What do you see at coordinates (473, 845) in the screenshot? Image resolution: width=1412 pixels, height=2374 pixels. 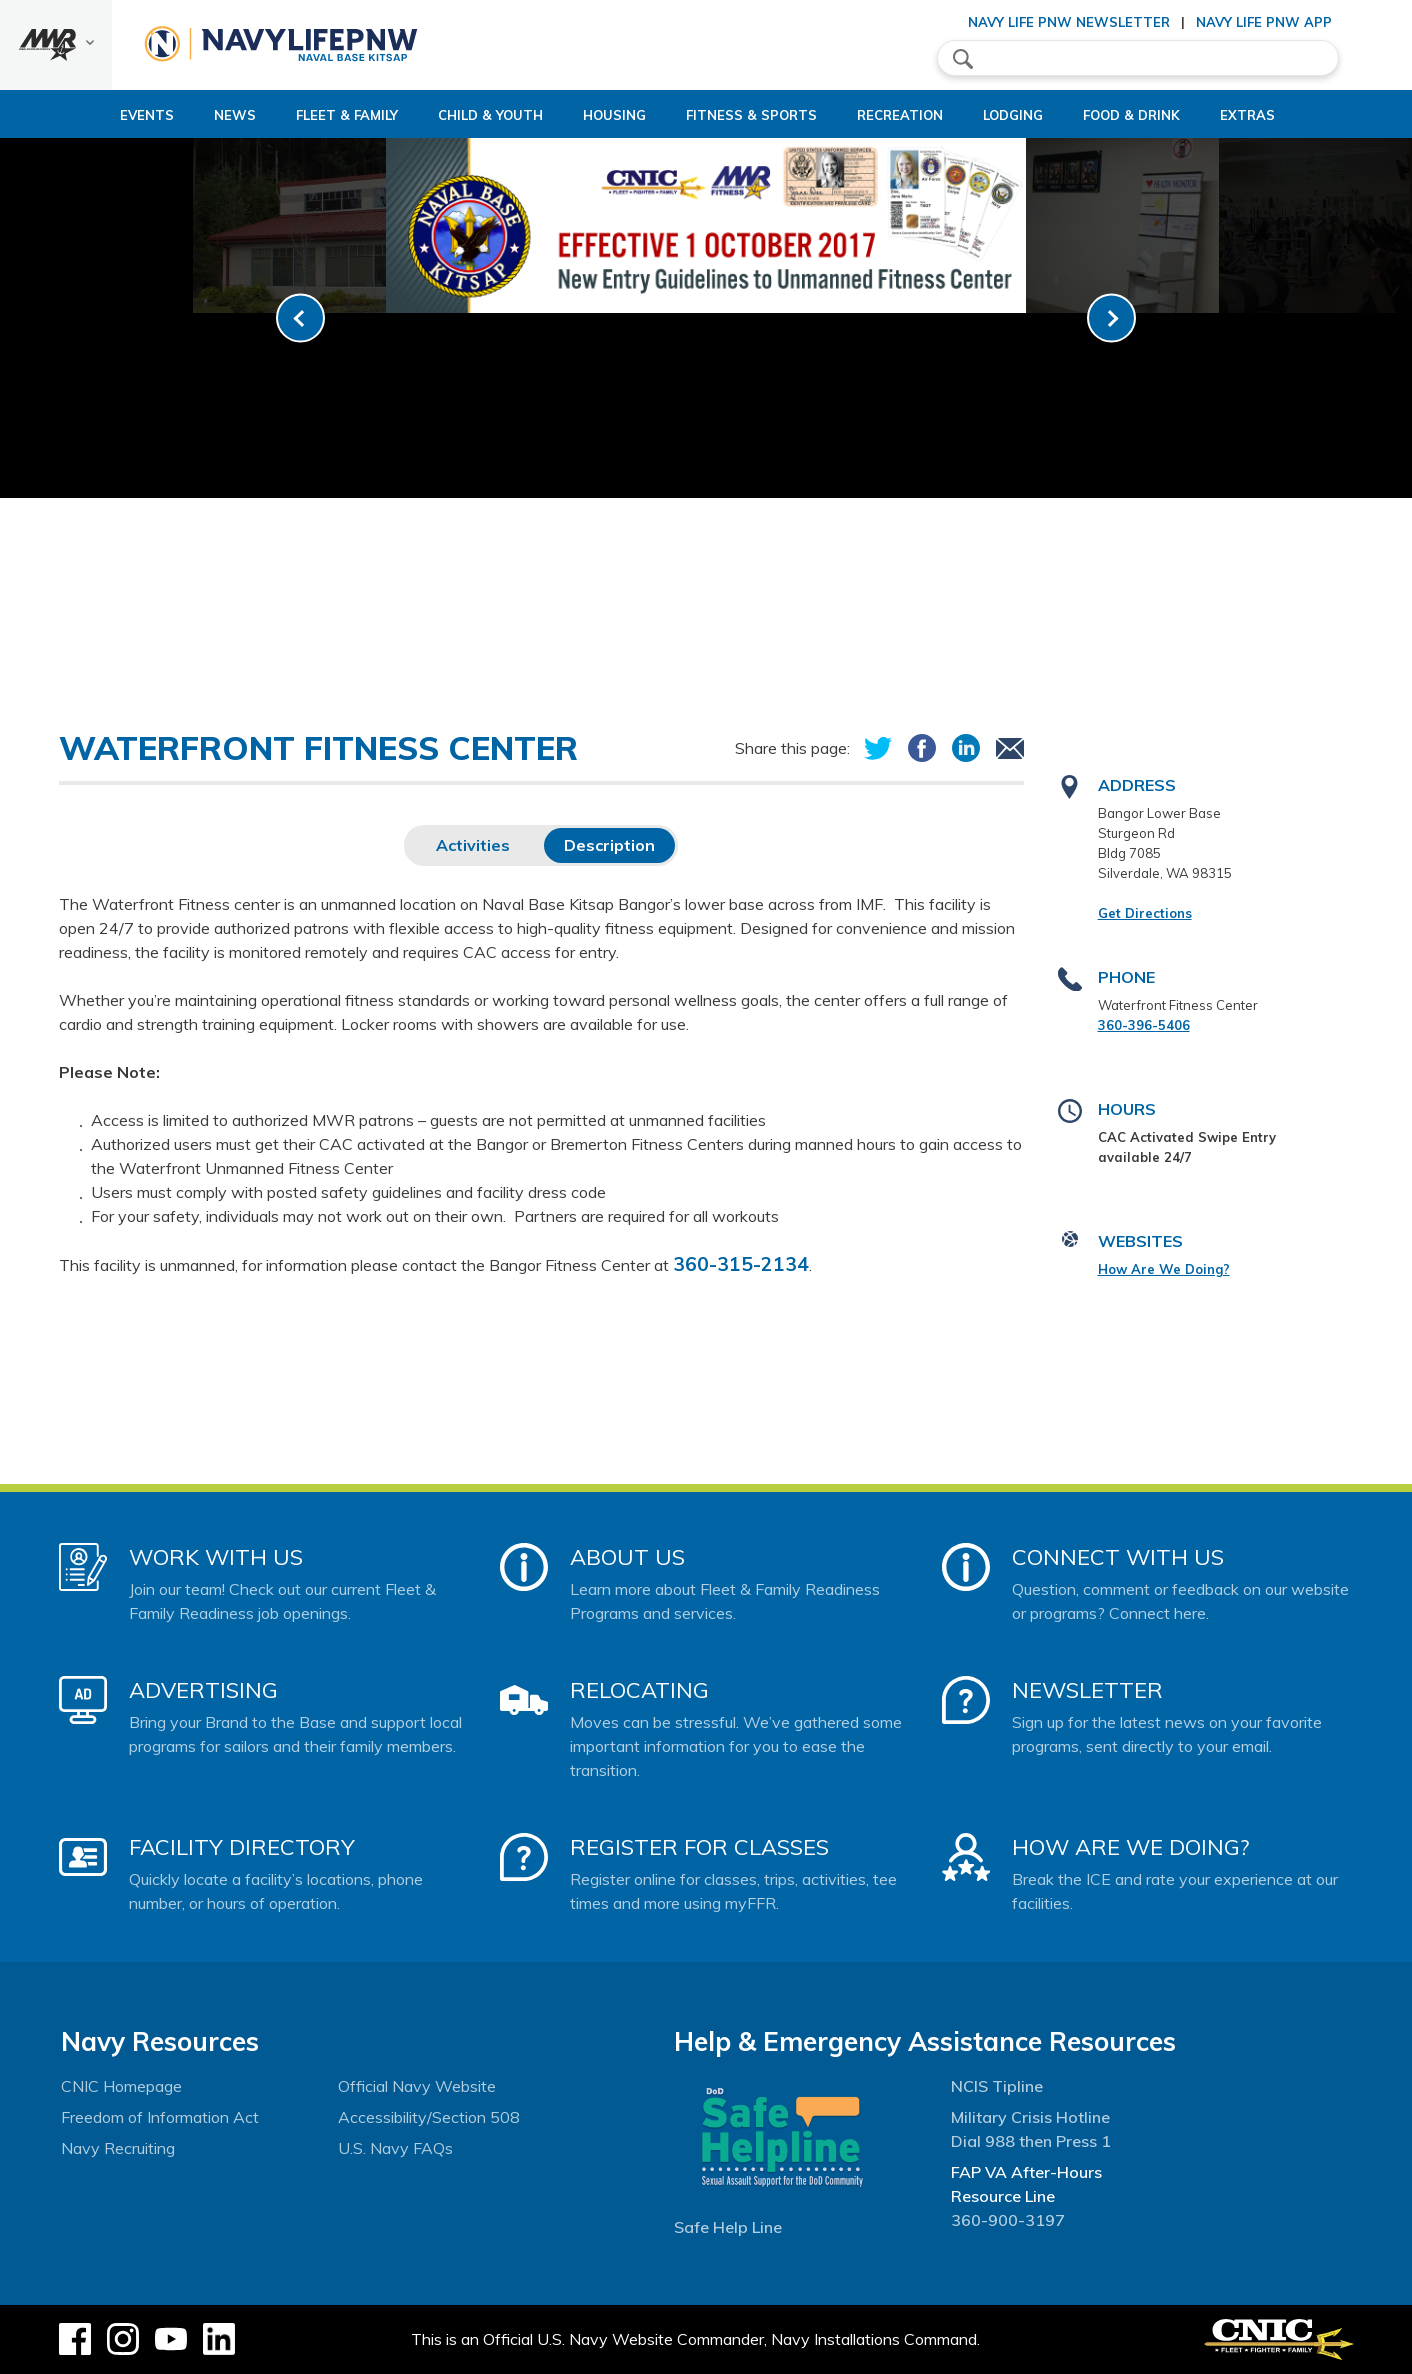 I see `Activities` at bounding box center [473, 845].